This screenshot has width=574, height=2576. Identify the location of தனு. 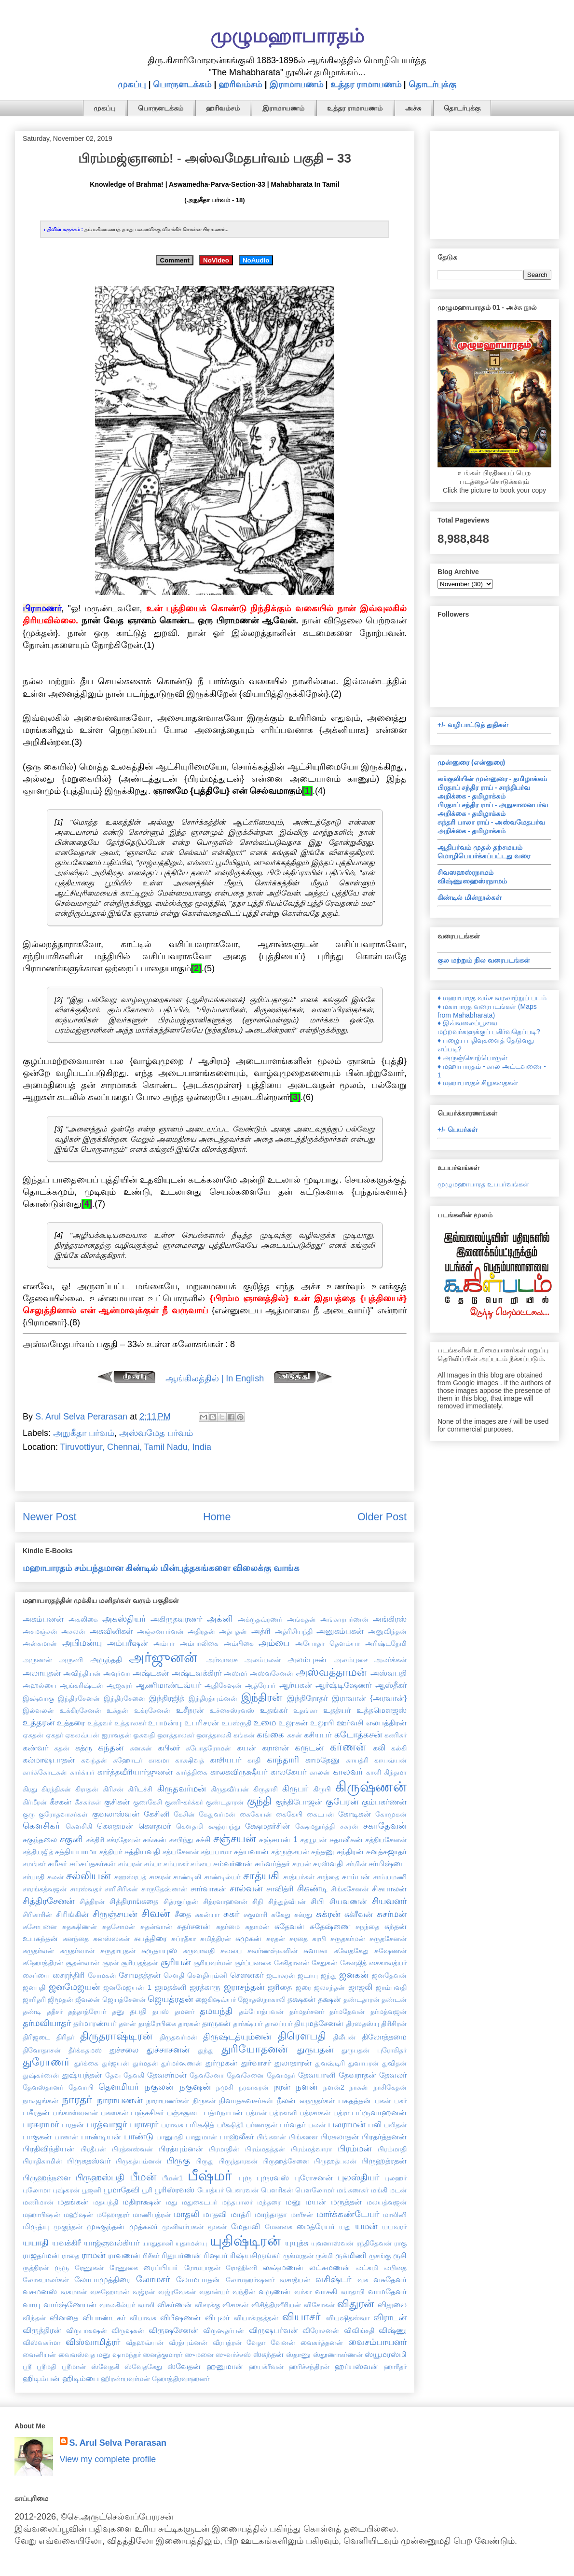
(118, 2011).